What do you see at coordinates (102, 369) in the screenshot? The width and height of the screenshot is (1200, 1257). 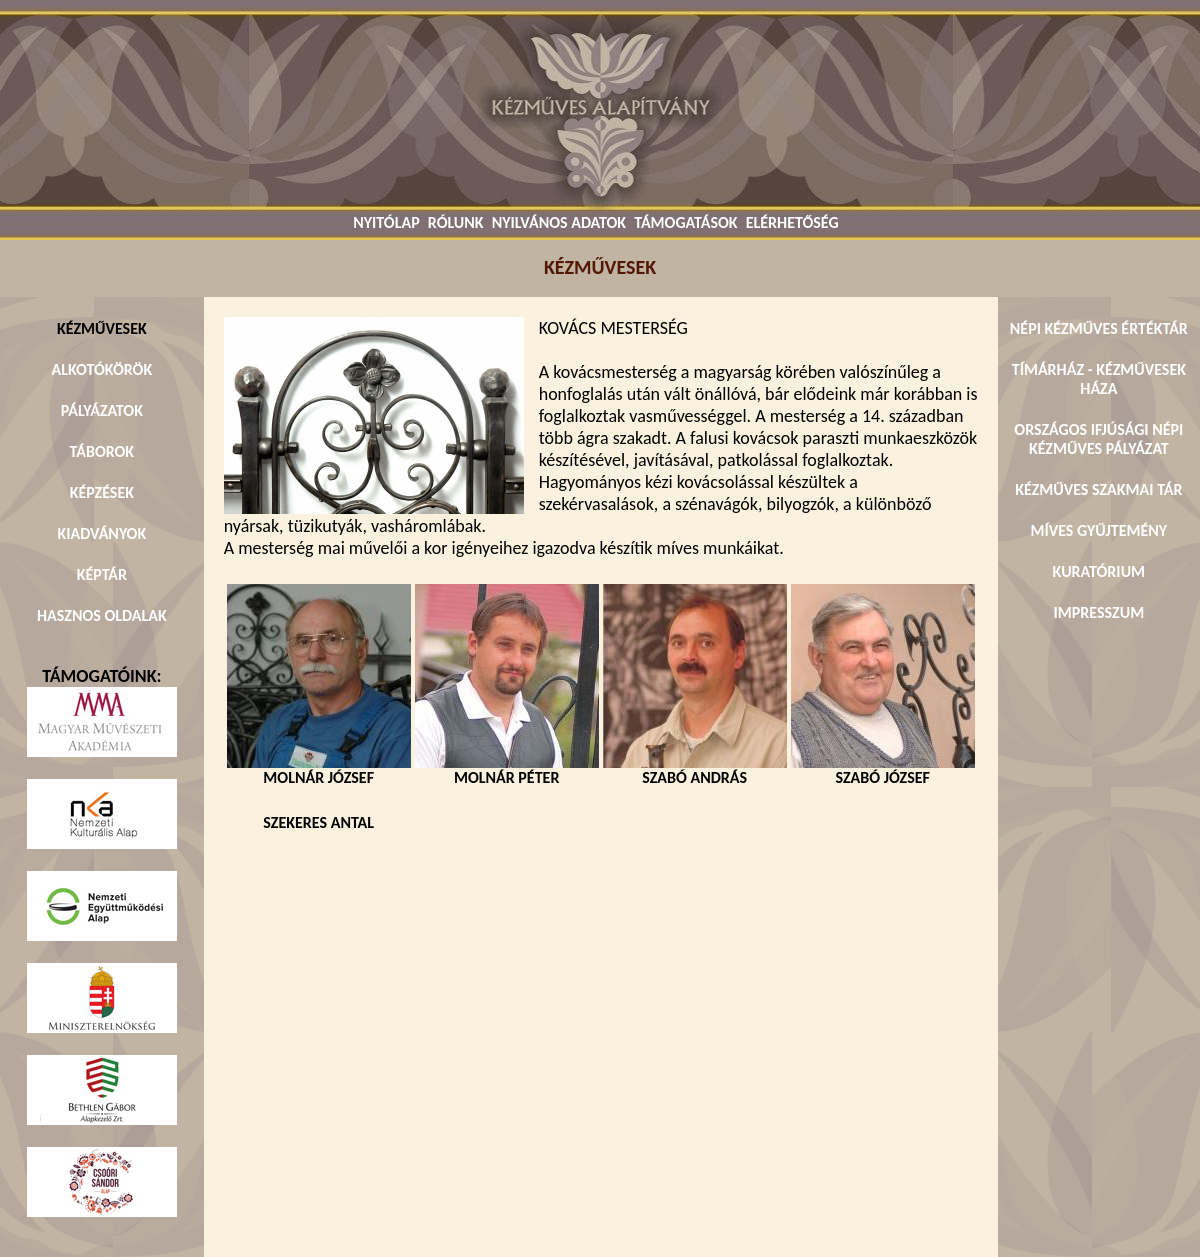 I see `ALKOTÓKÖRÖK` at bounding box center [102, 369].